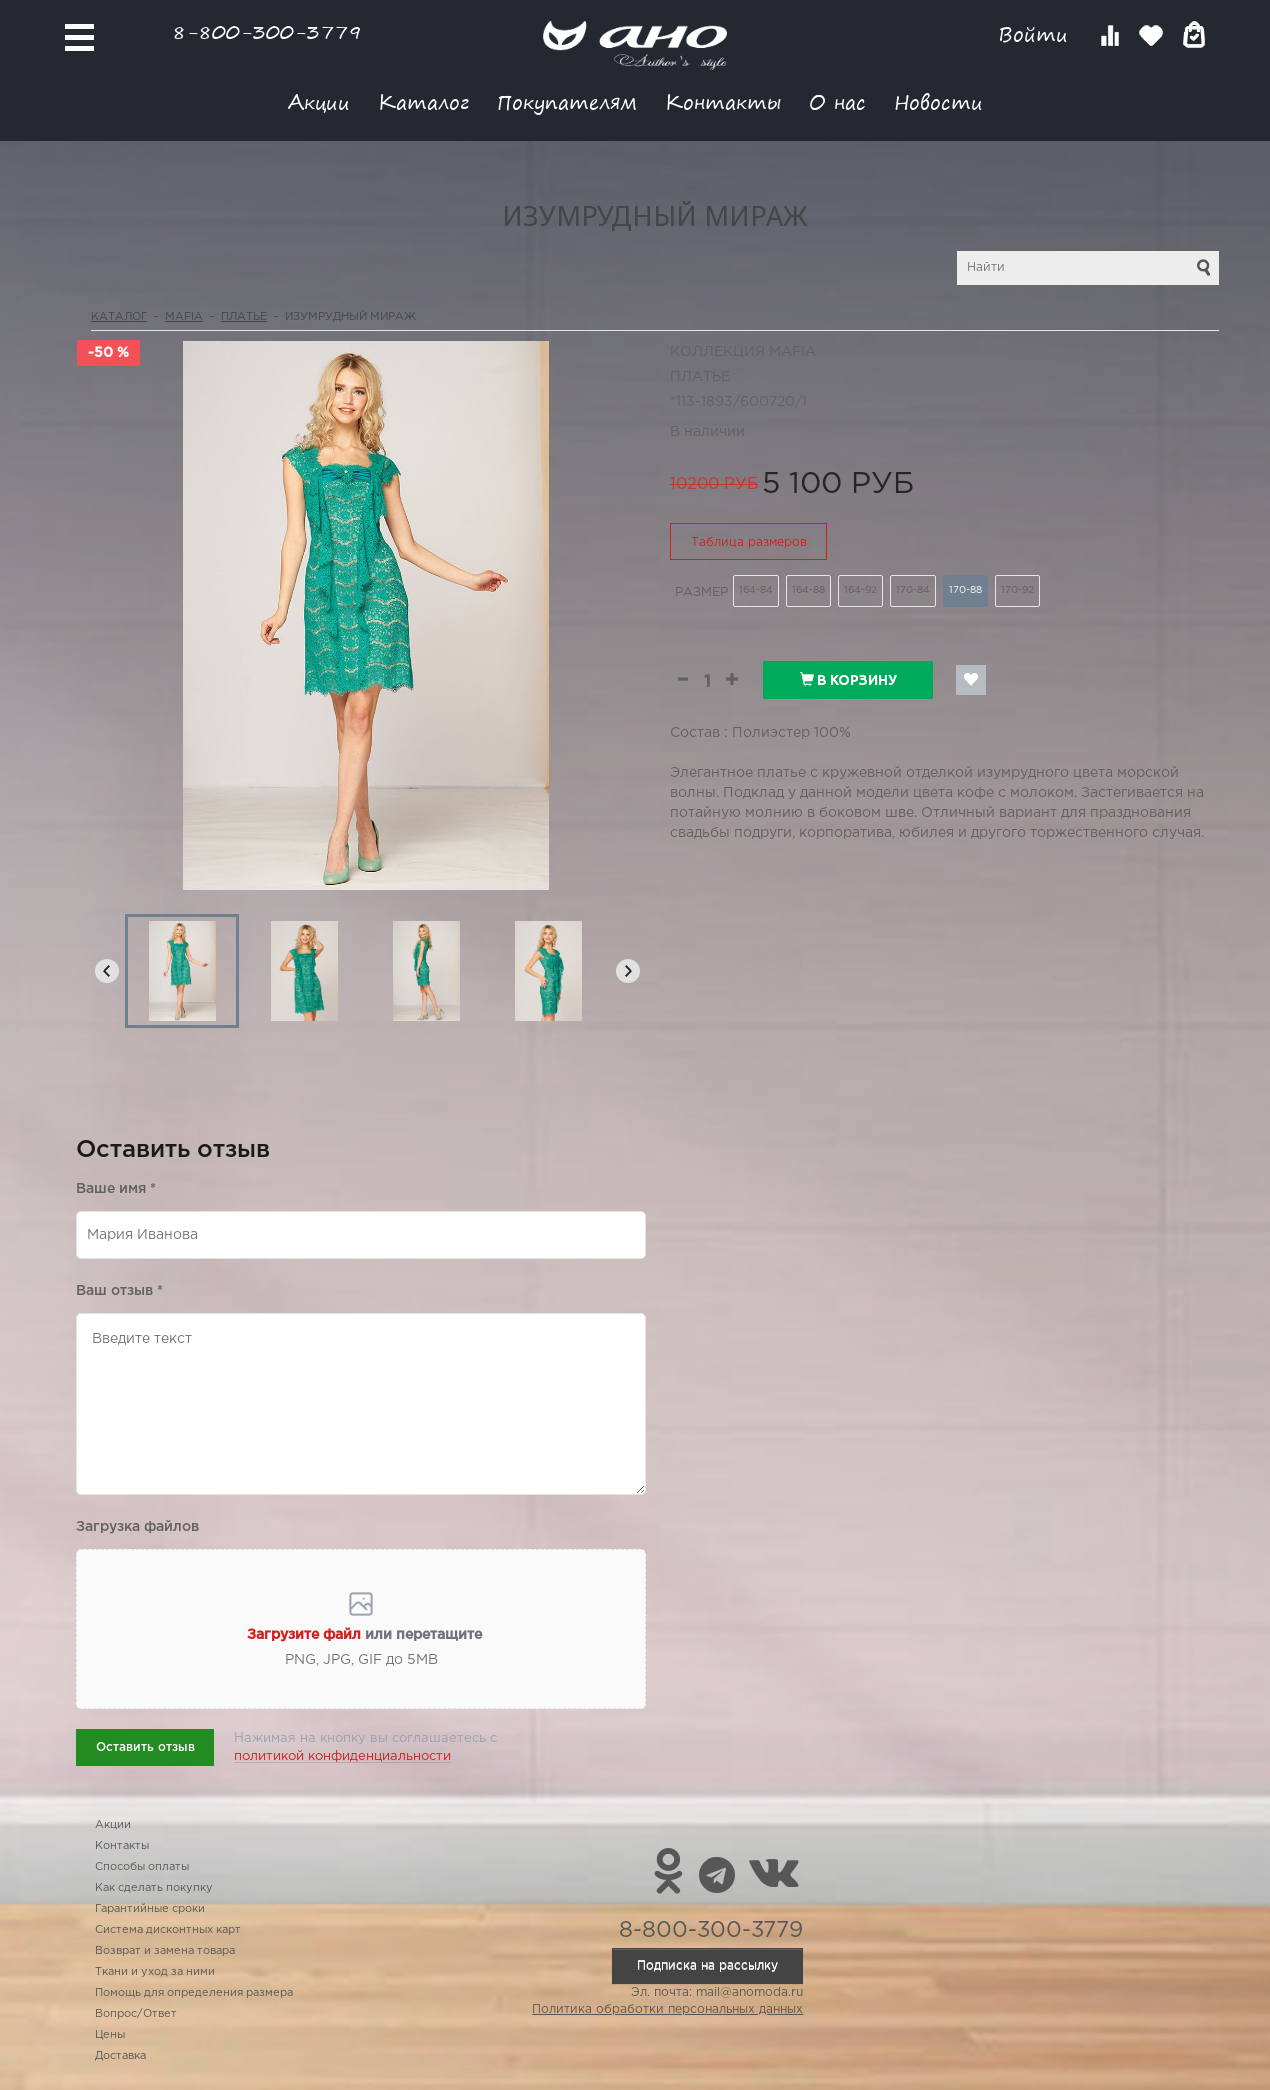 The height and width of the screenshot is (2090, 1270). Describe the element at coordinates (155, 1972) in the screenshot. I see `Ткани и уход за ними` at that location.